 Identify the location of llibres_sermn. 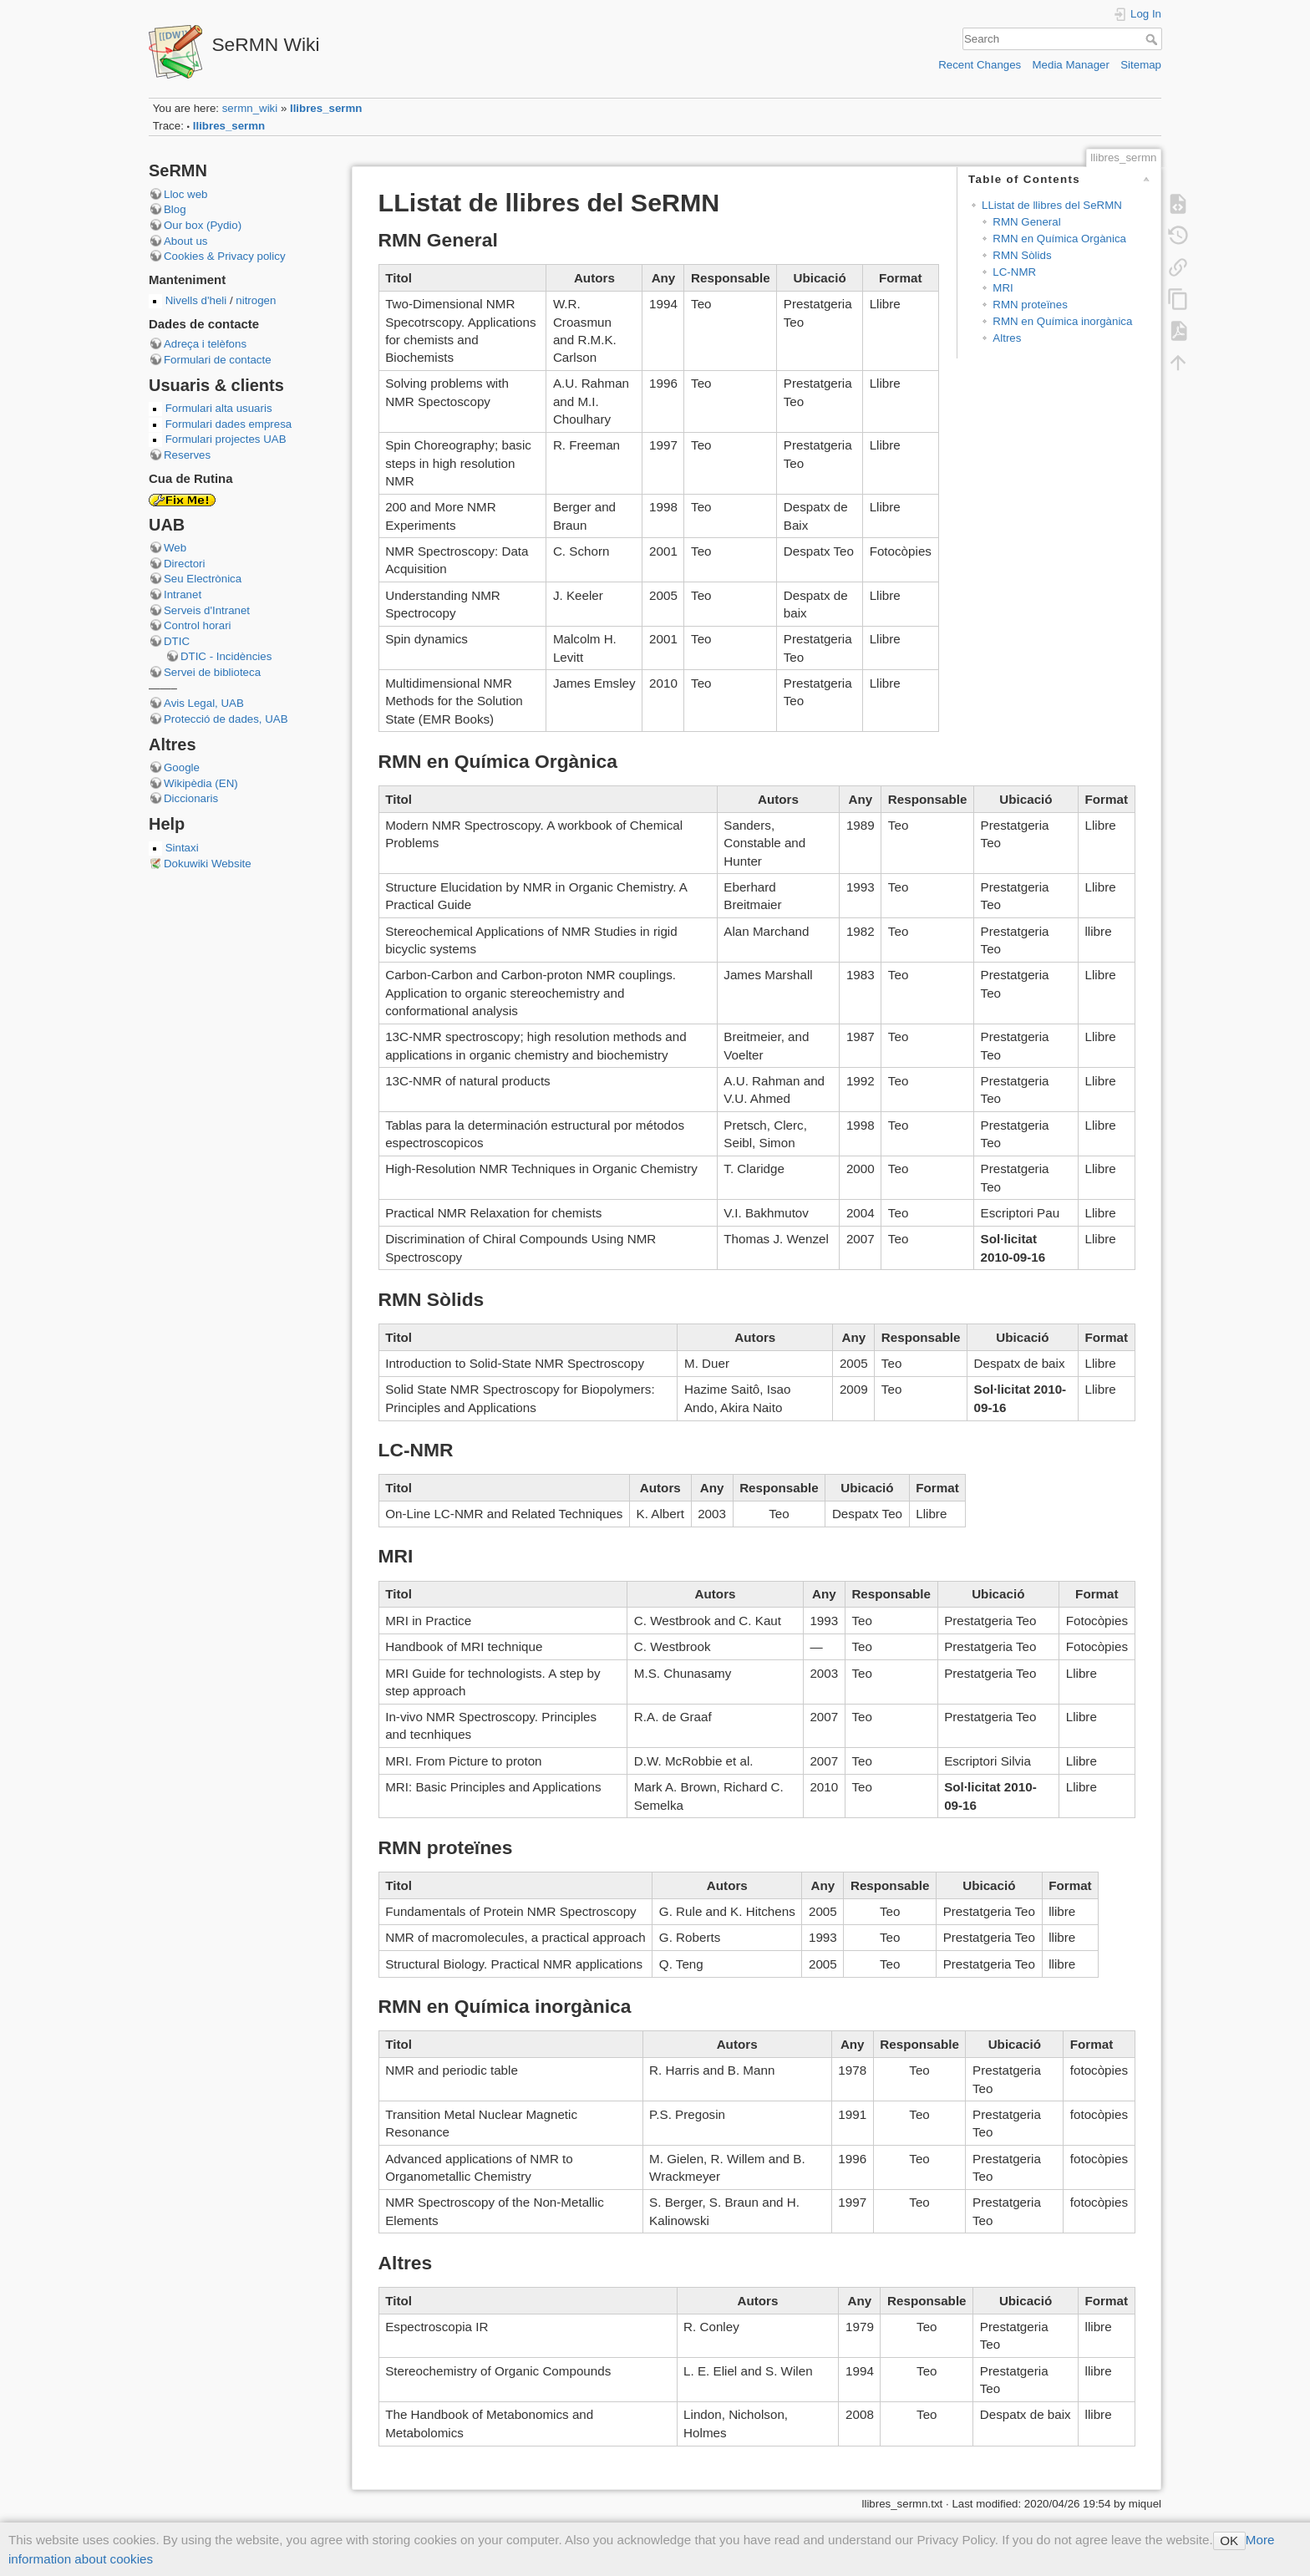
(326, 108).